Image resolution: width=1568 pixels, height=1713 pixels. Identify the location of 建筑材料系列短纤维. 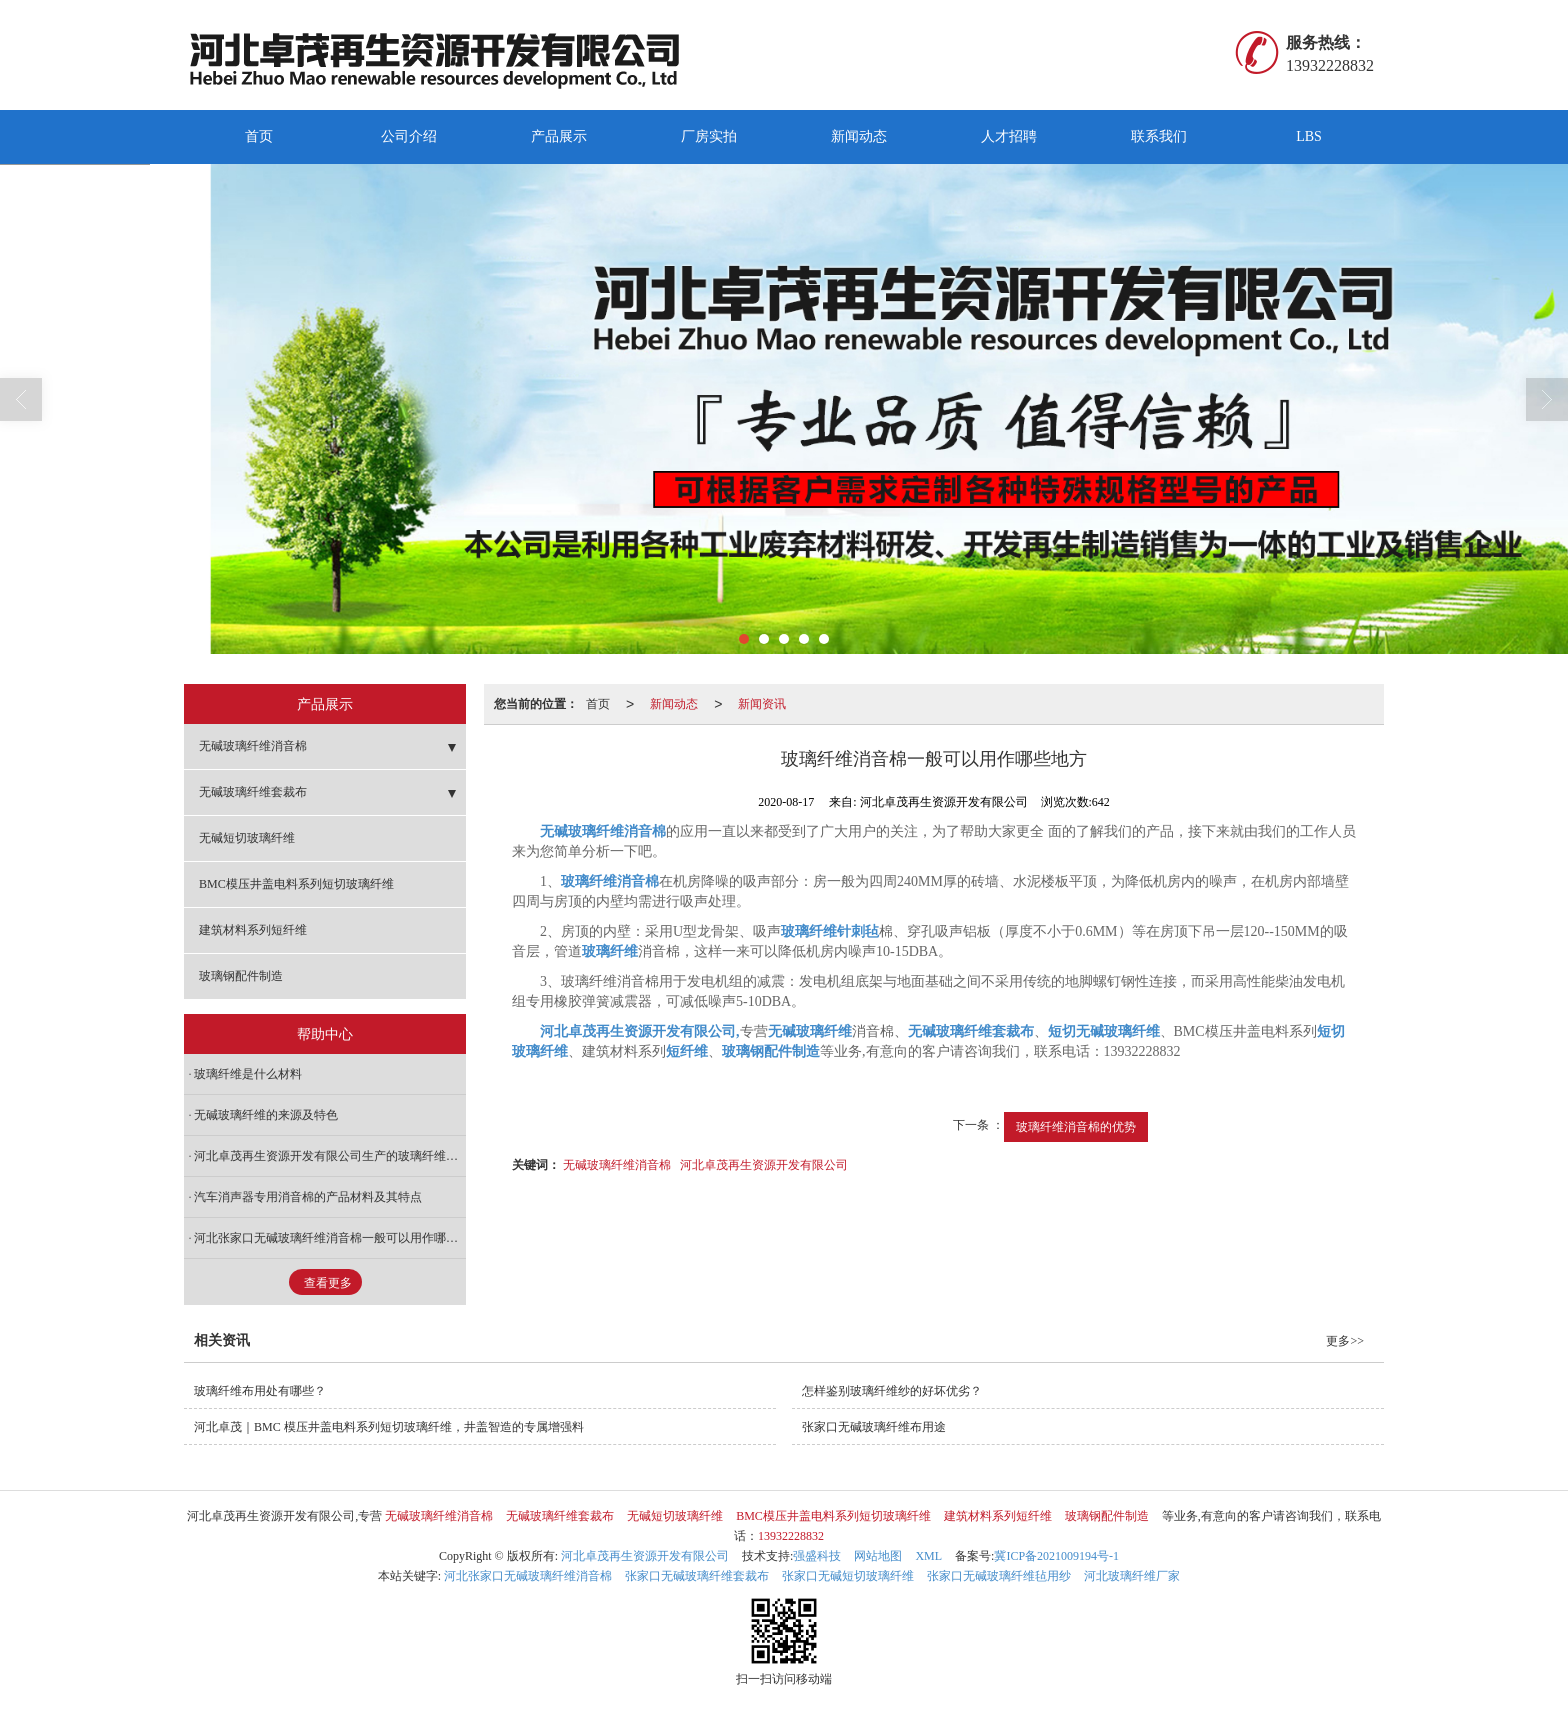
(253, 930).